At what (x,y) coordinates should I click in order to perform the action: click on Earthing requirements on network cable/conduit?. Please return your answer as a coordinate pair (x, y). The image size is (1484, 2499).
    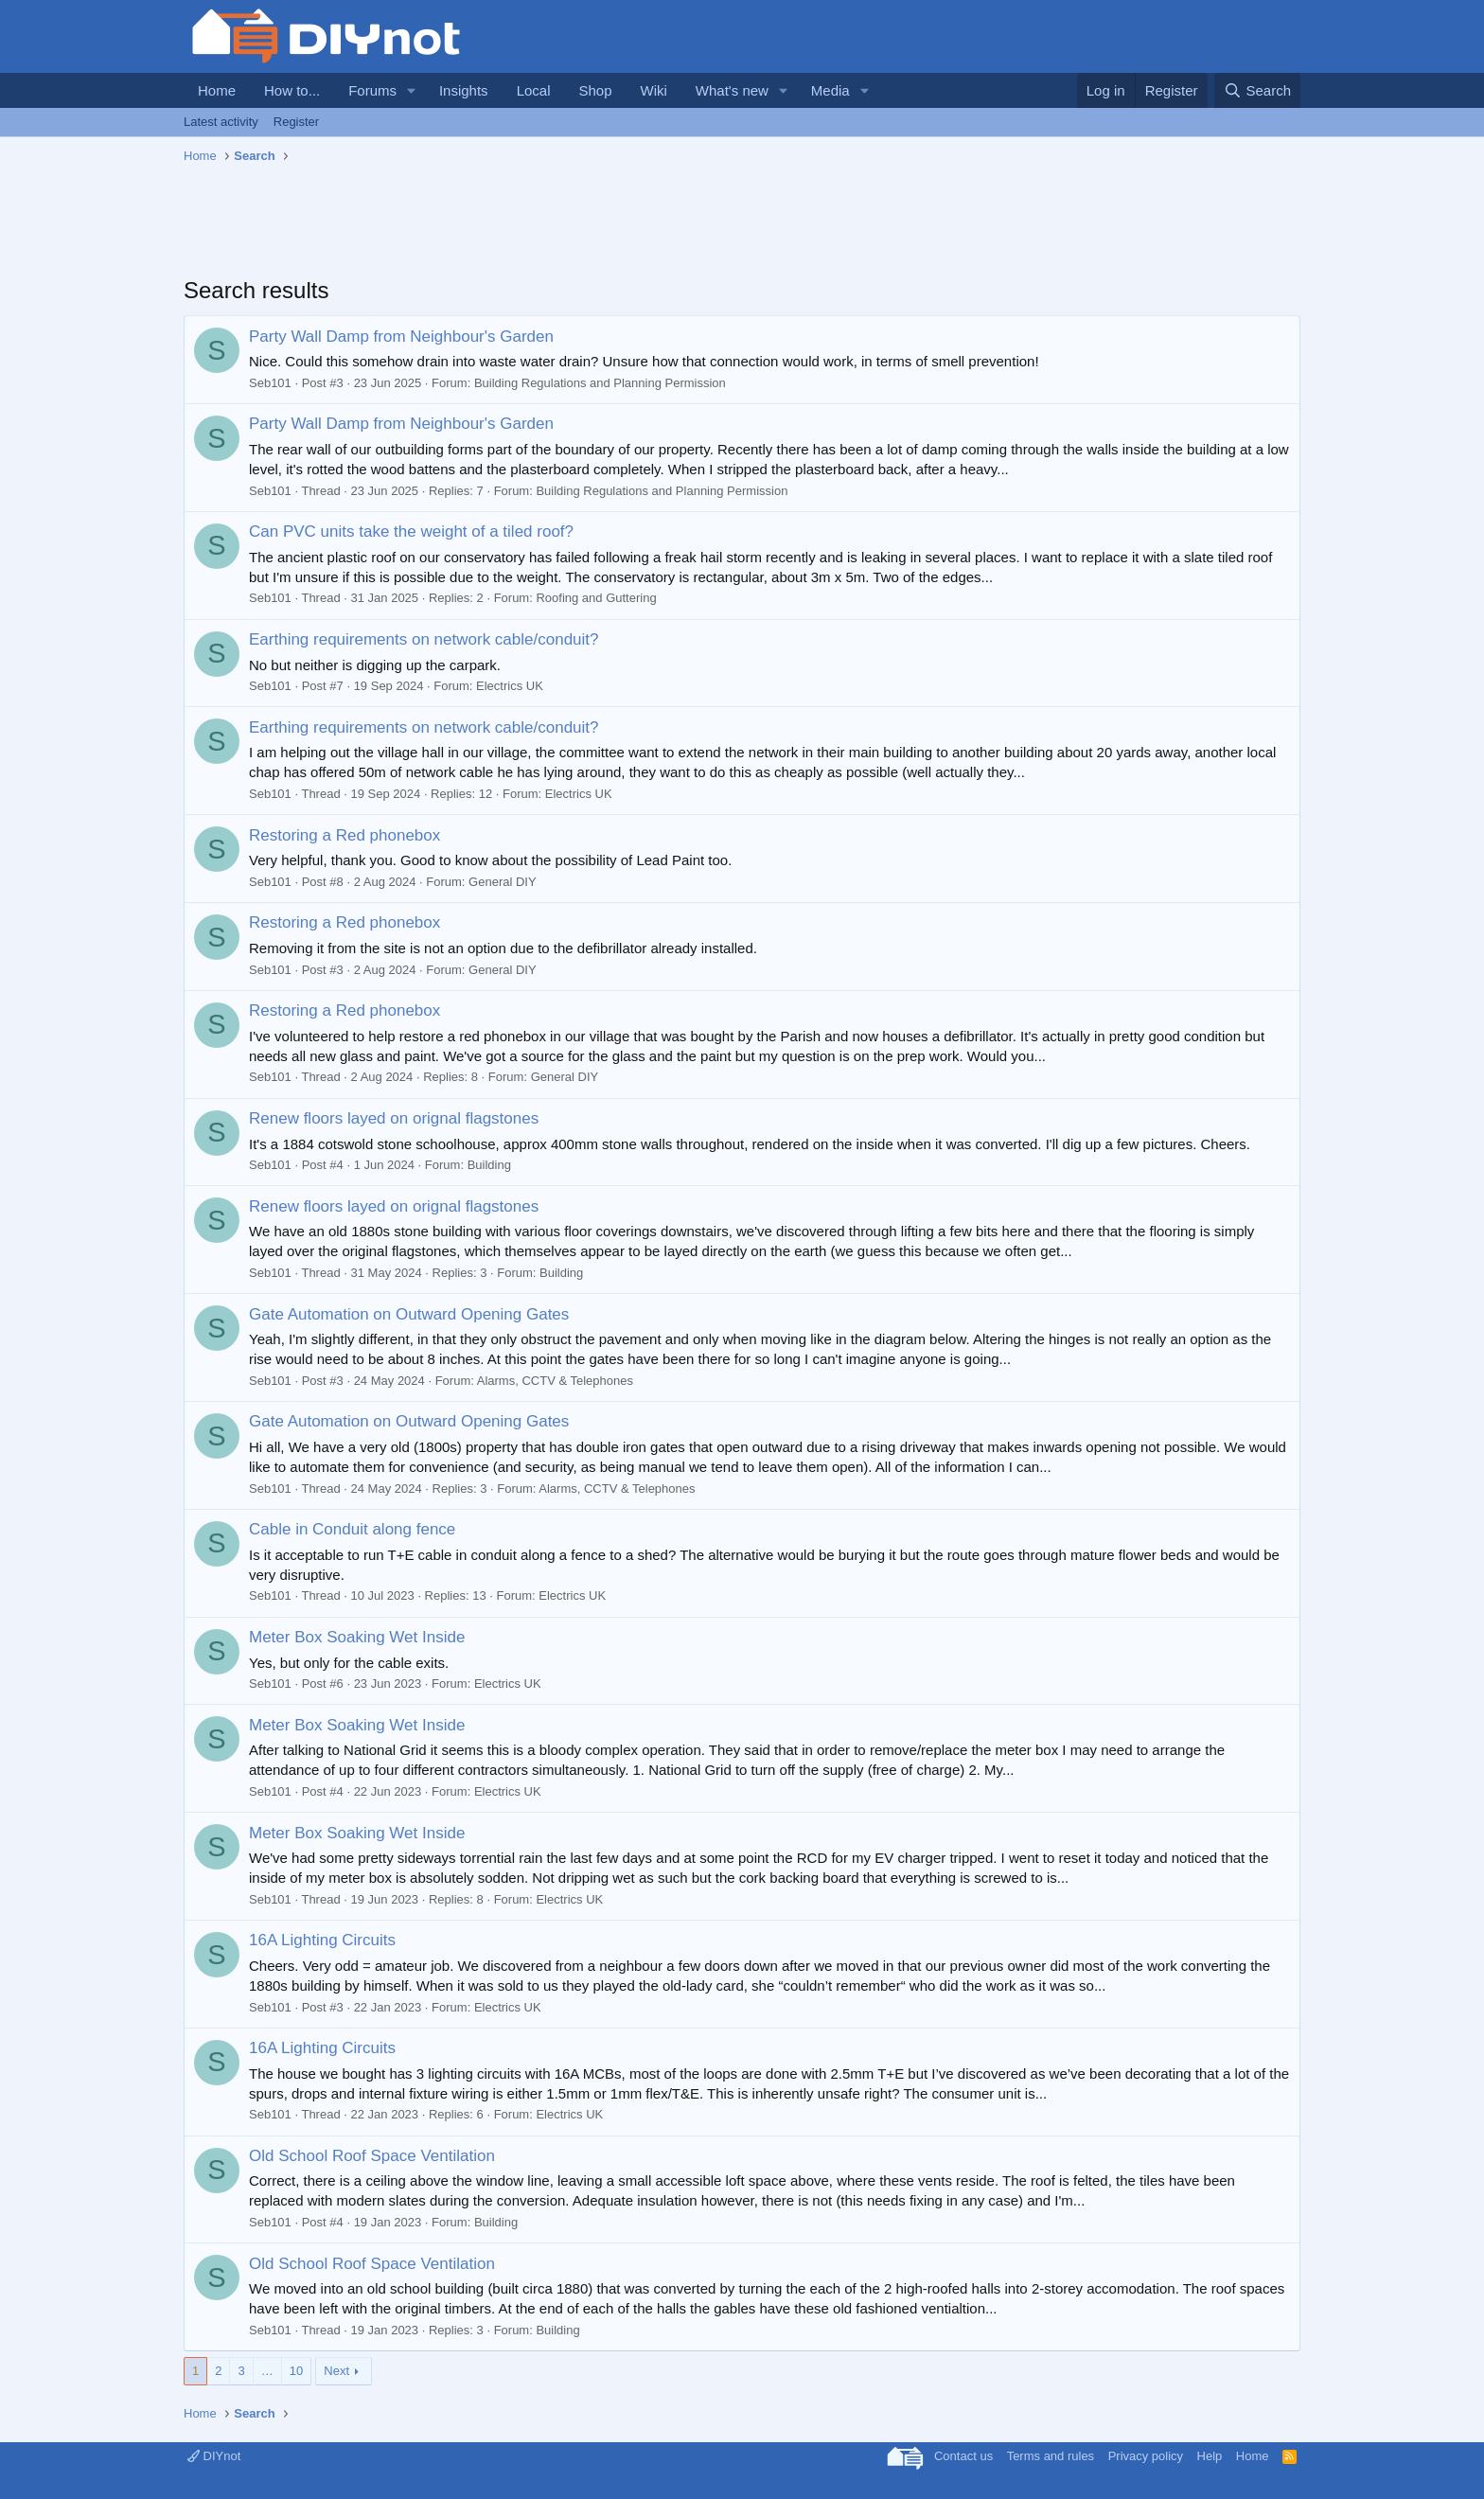
    Looking at the image, I should click on (424, 639).